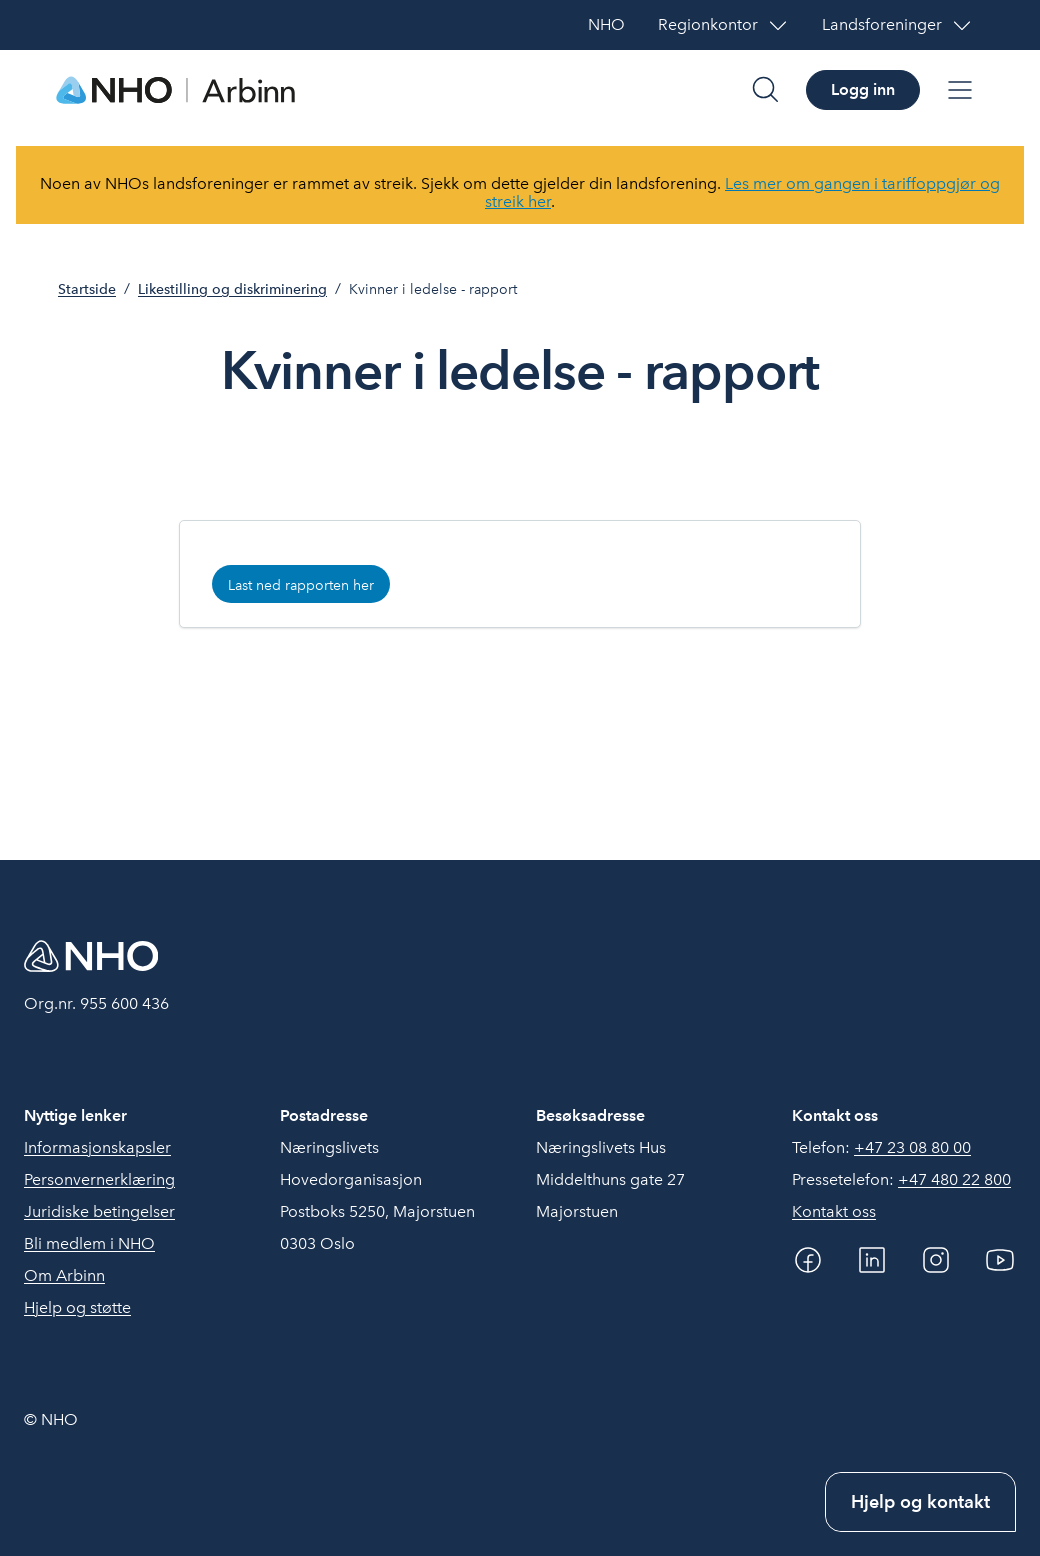 The width and height of the screenshot is (1040, 1556). Describe the element at coordinates (99, 1179) in the screenshot. I see `Personvernerklæring` at that location.